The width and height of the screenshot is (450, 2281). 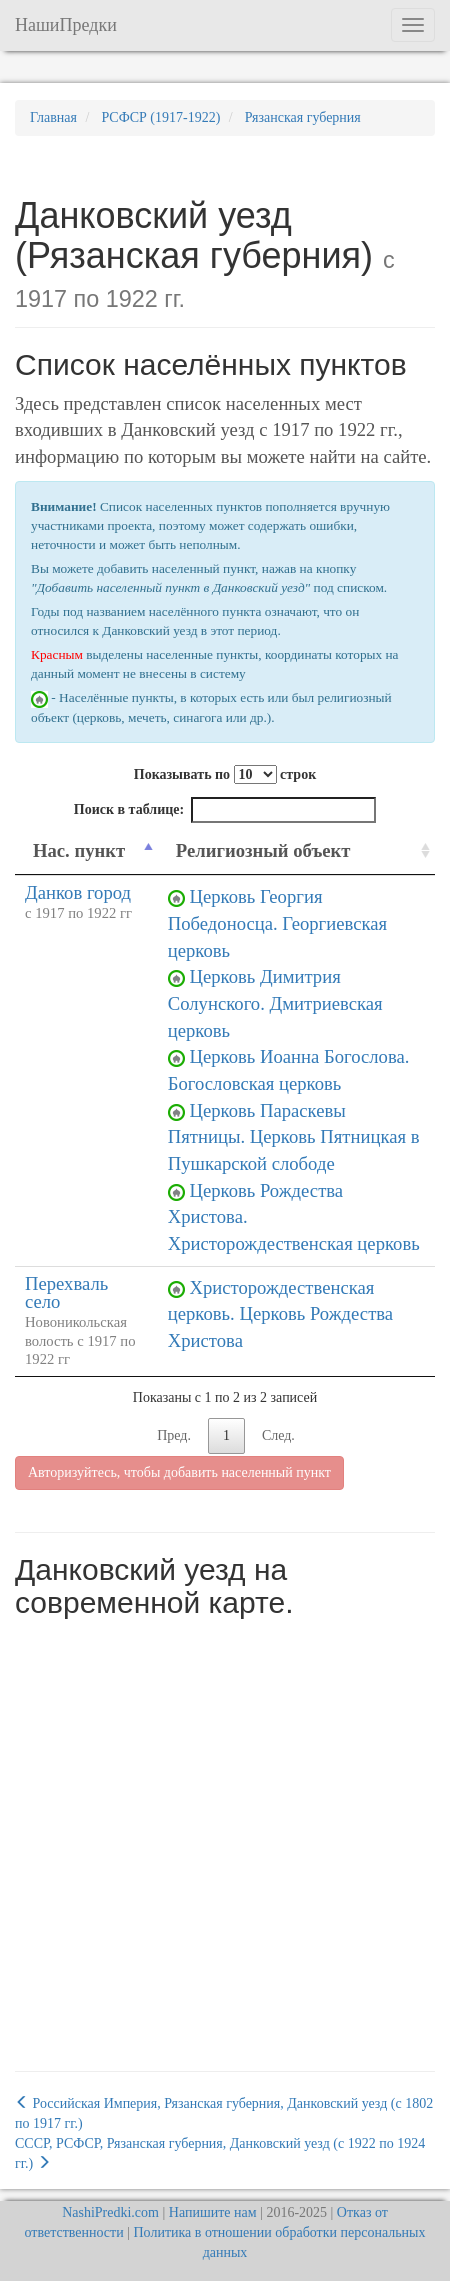 What do you see at coordinates (213, 2212) in the screenshot?
I see `Напишите нам` at bounding box center [213, 2212].